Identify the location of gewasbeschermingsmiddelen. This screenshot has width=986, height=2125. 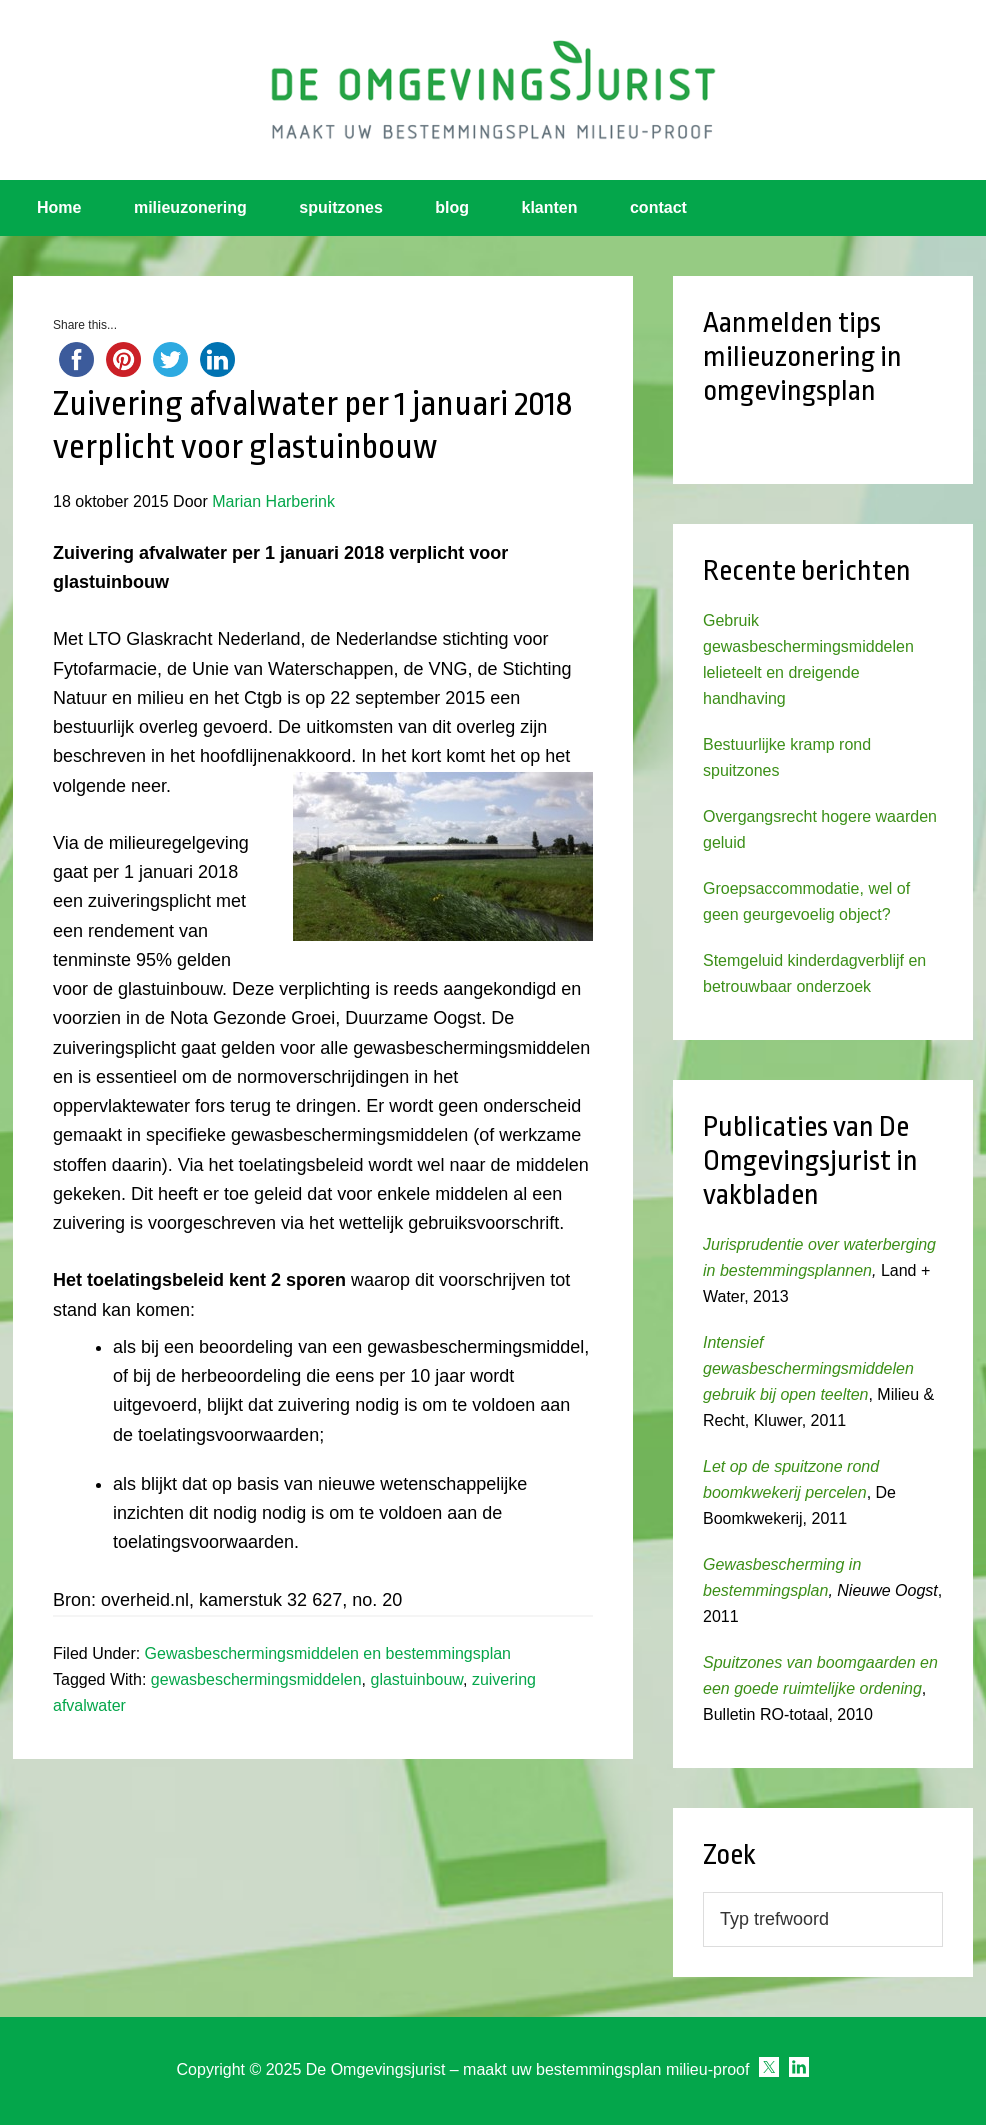
(256, 1679).